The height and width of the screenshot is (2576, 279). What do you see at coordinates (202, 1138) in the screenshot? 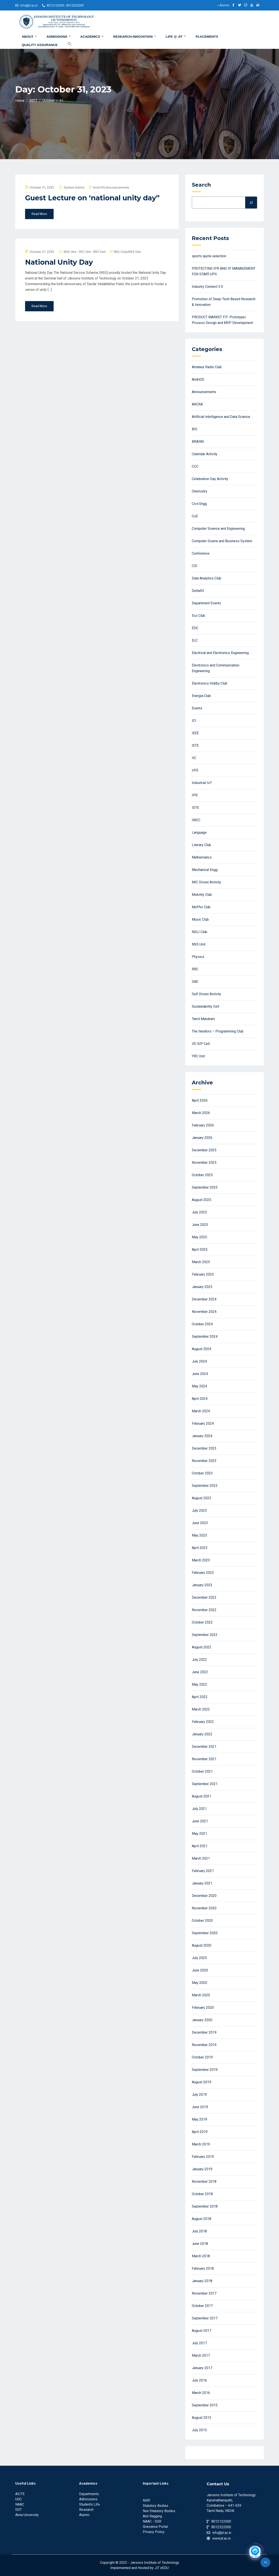
I see `January 2026` at bounding box center [202, 1138].